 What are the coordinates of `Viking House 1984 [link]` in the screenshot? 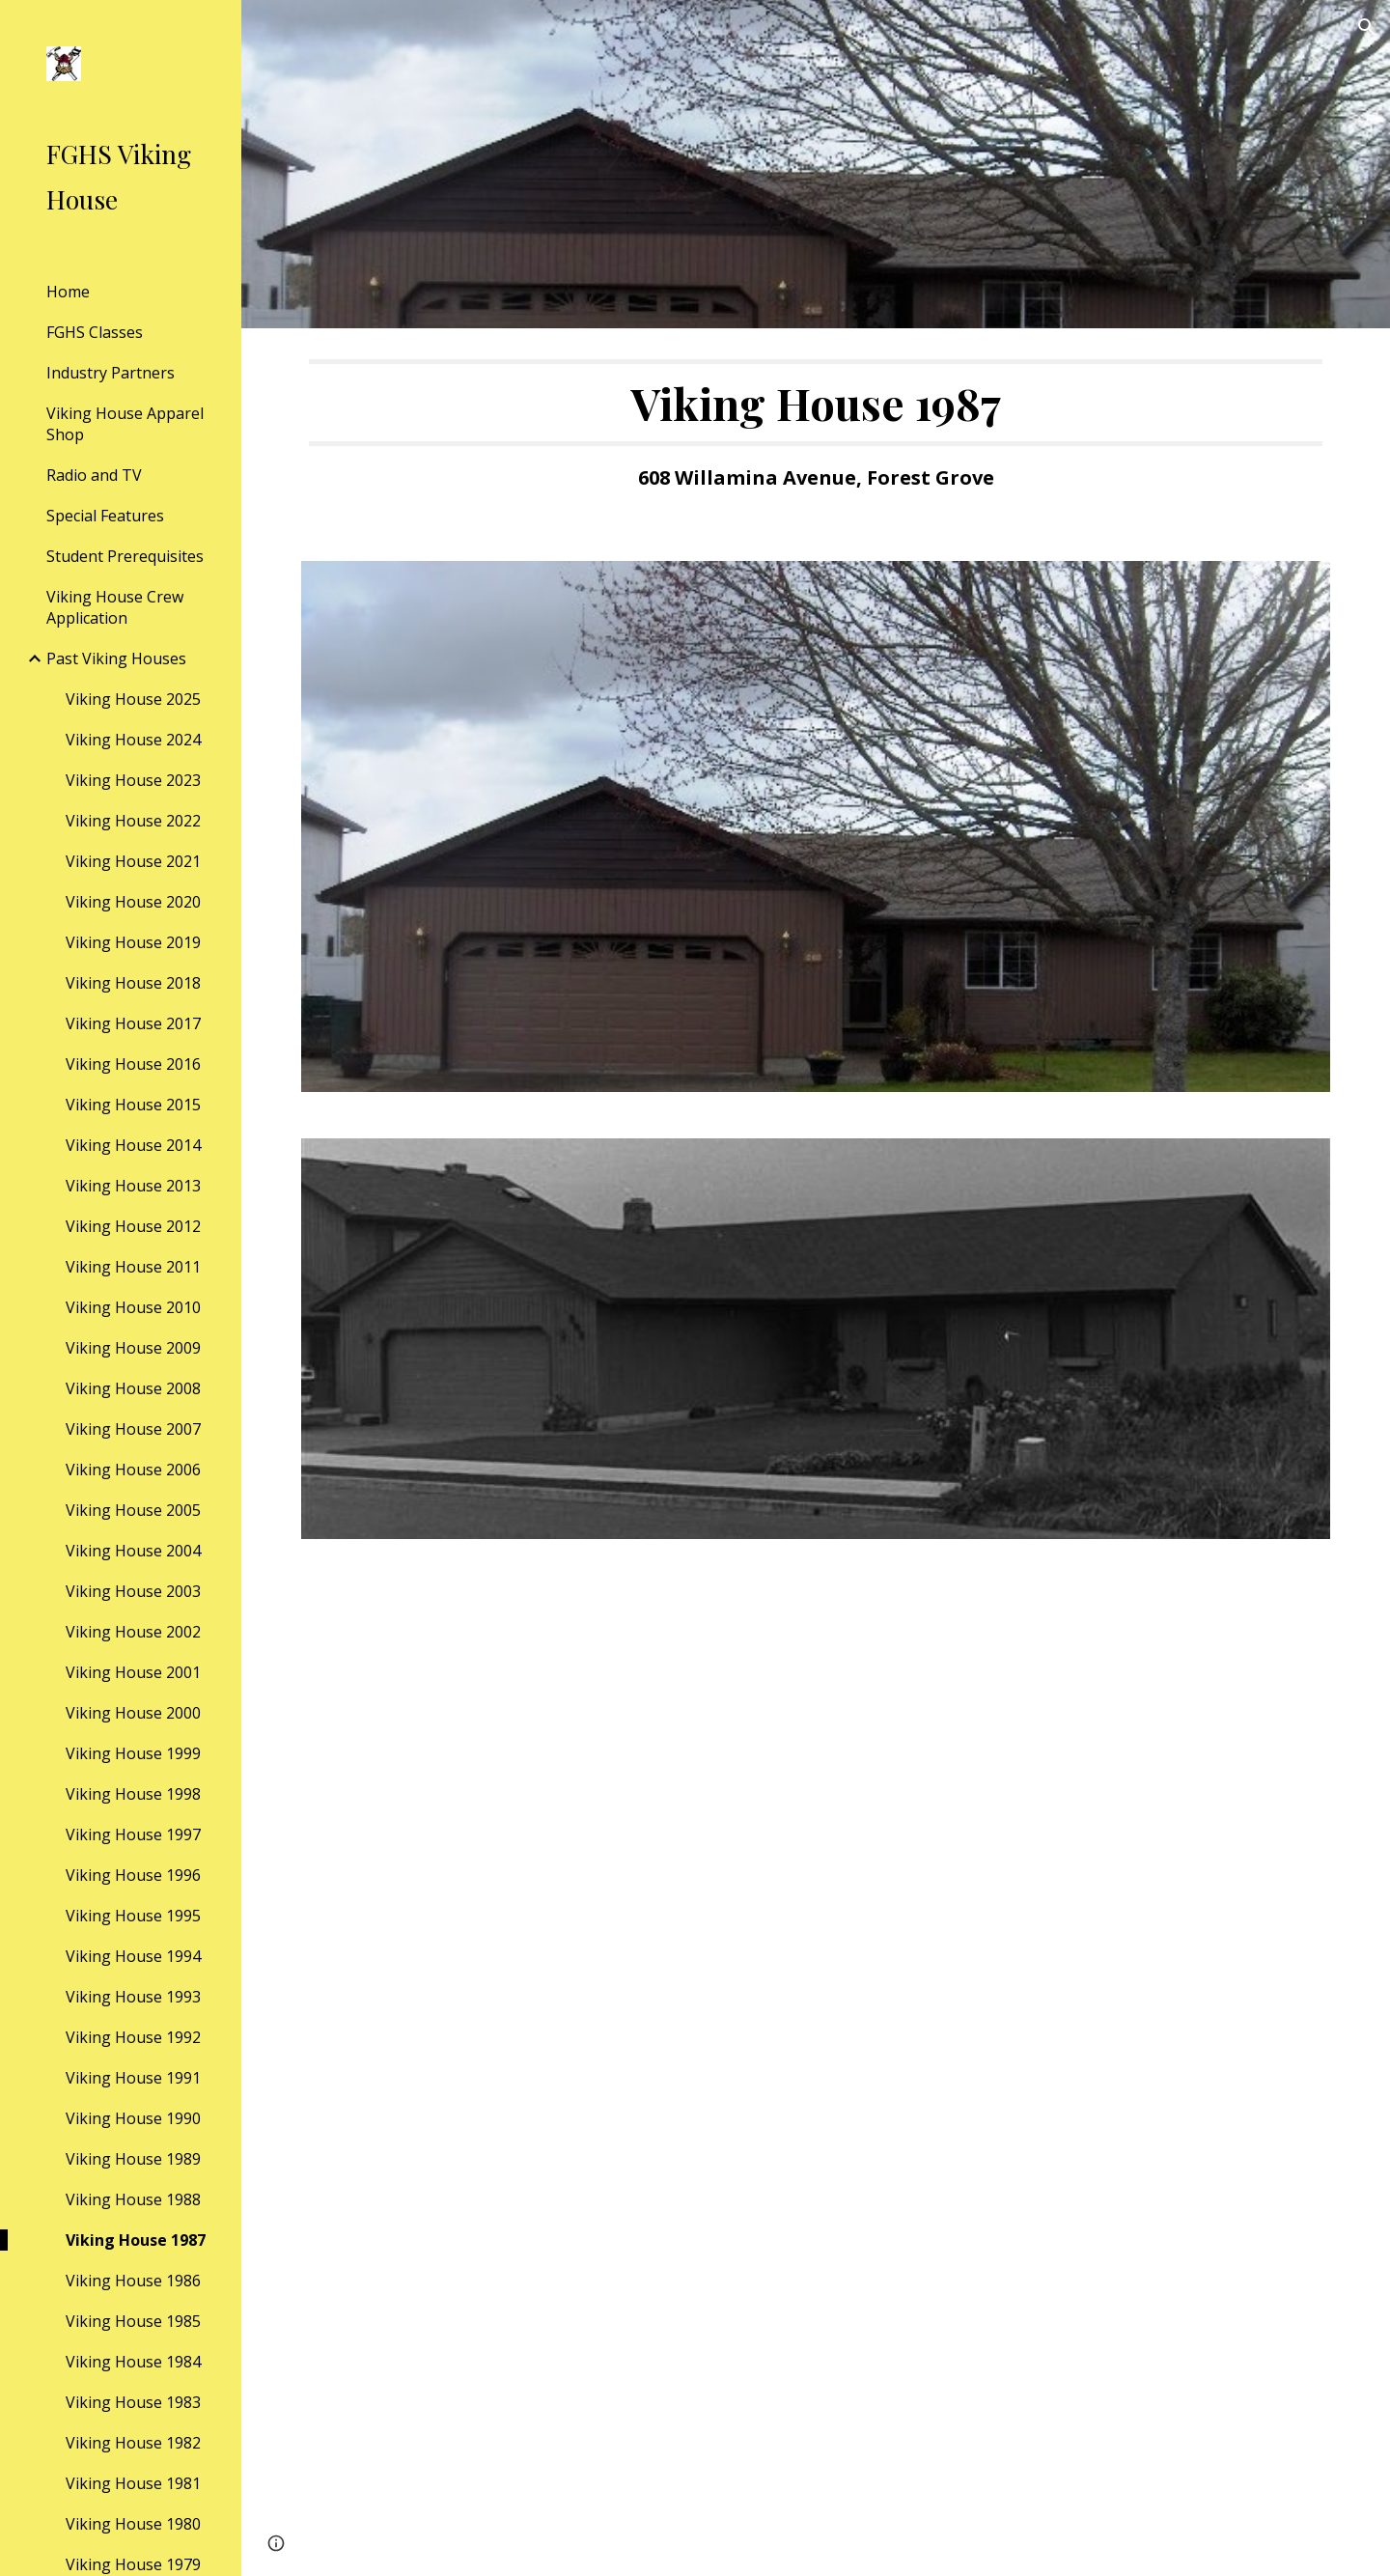 It's located at (133, 2361).